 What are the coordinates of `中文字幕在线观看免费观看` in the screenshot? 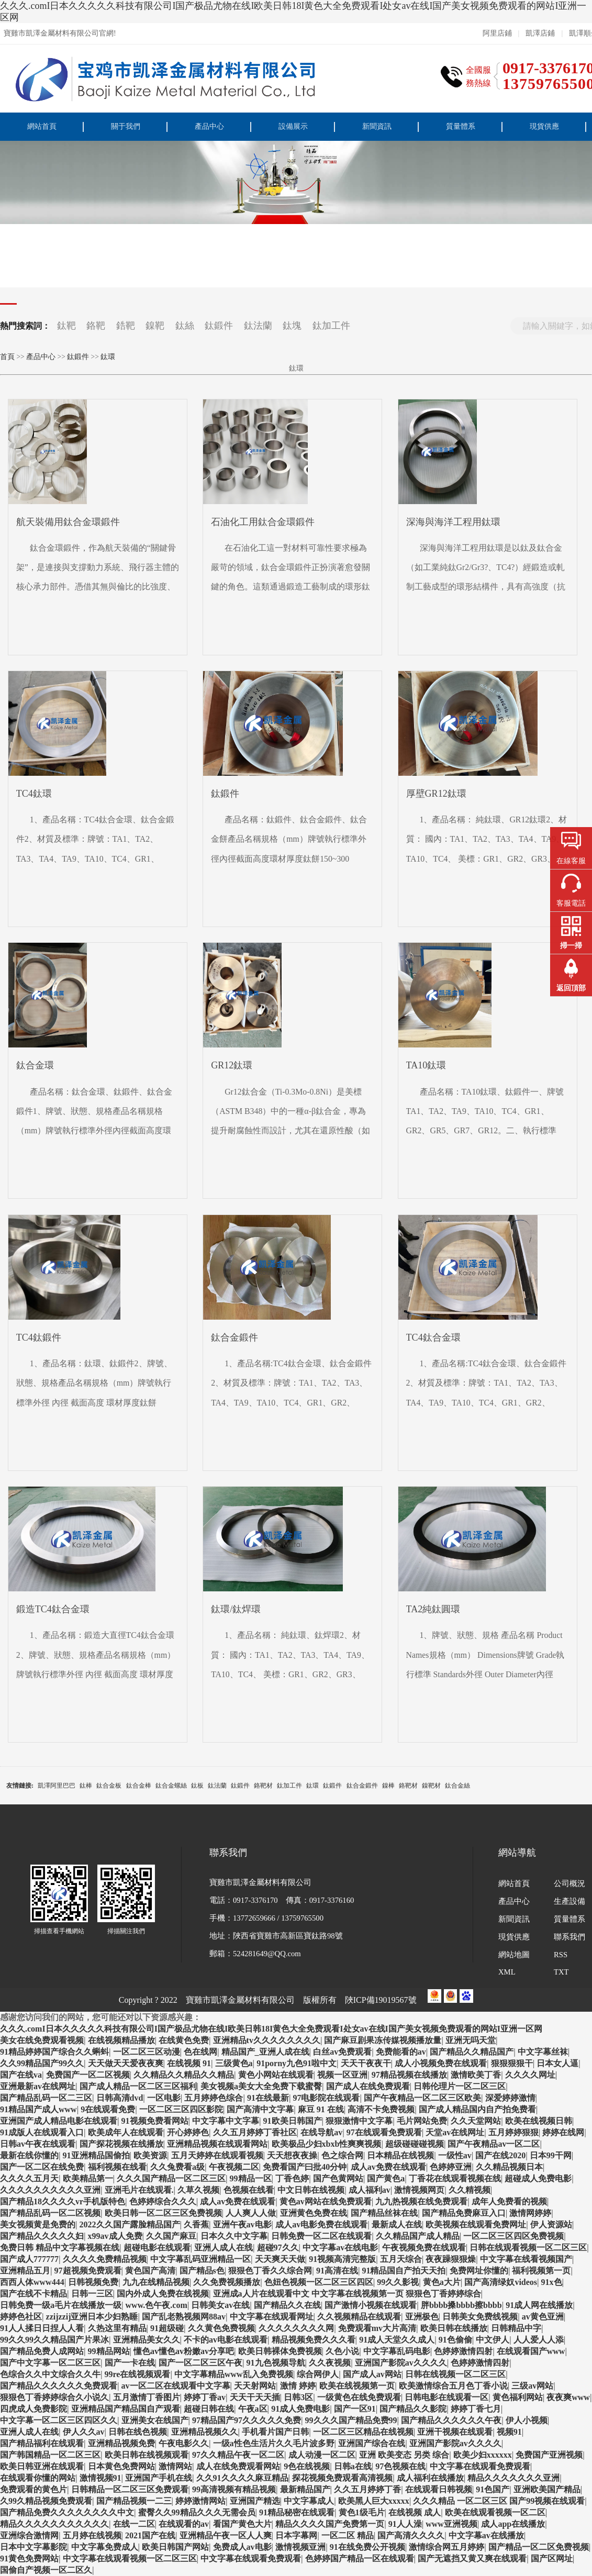 It's located at (480, 2466).